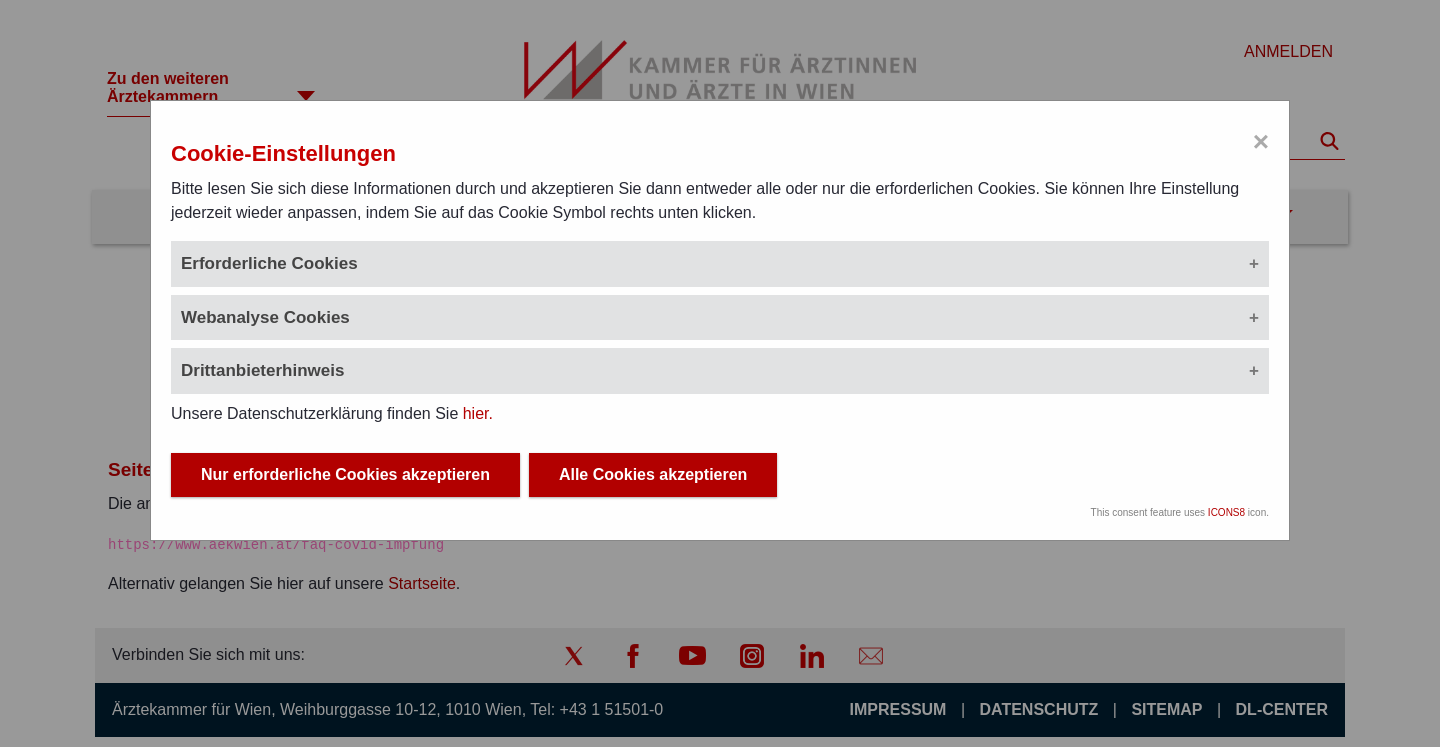  I want to click on Erforderliche Cookies, so click(269, 263).